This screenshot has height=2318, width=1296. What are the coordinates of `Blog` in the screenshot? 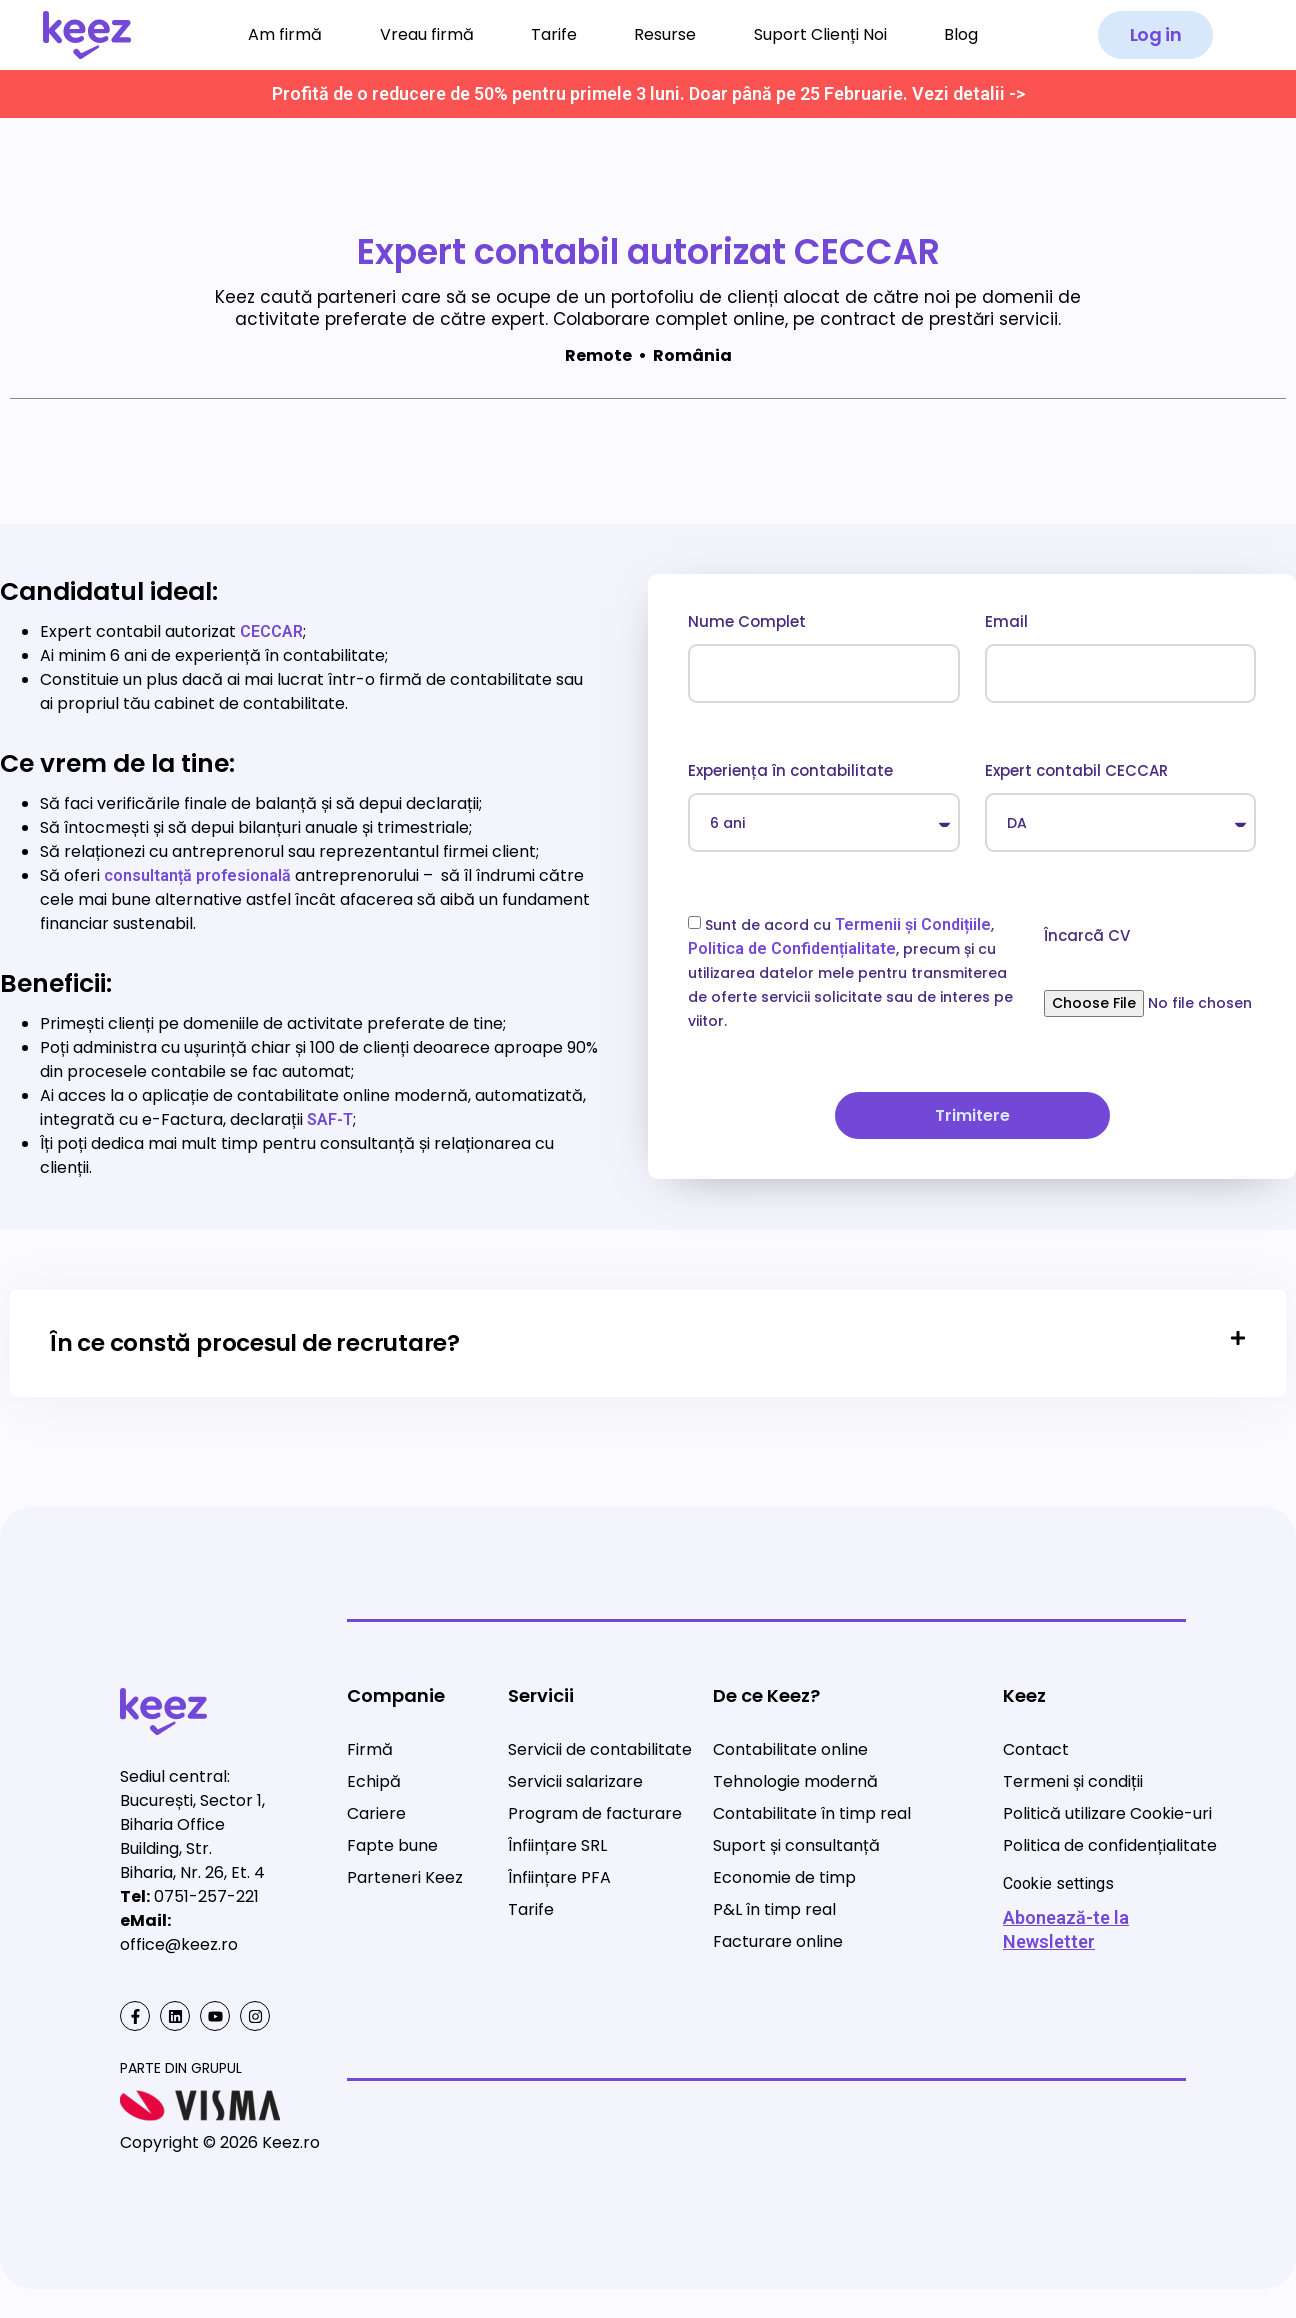 It's located at (961, 34).